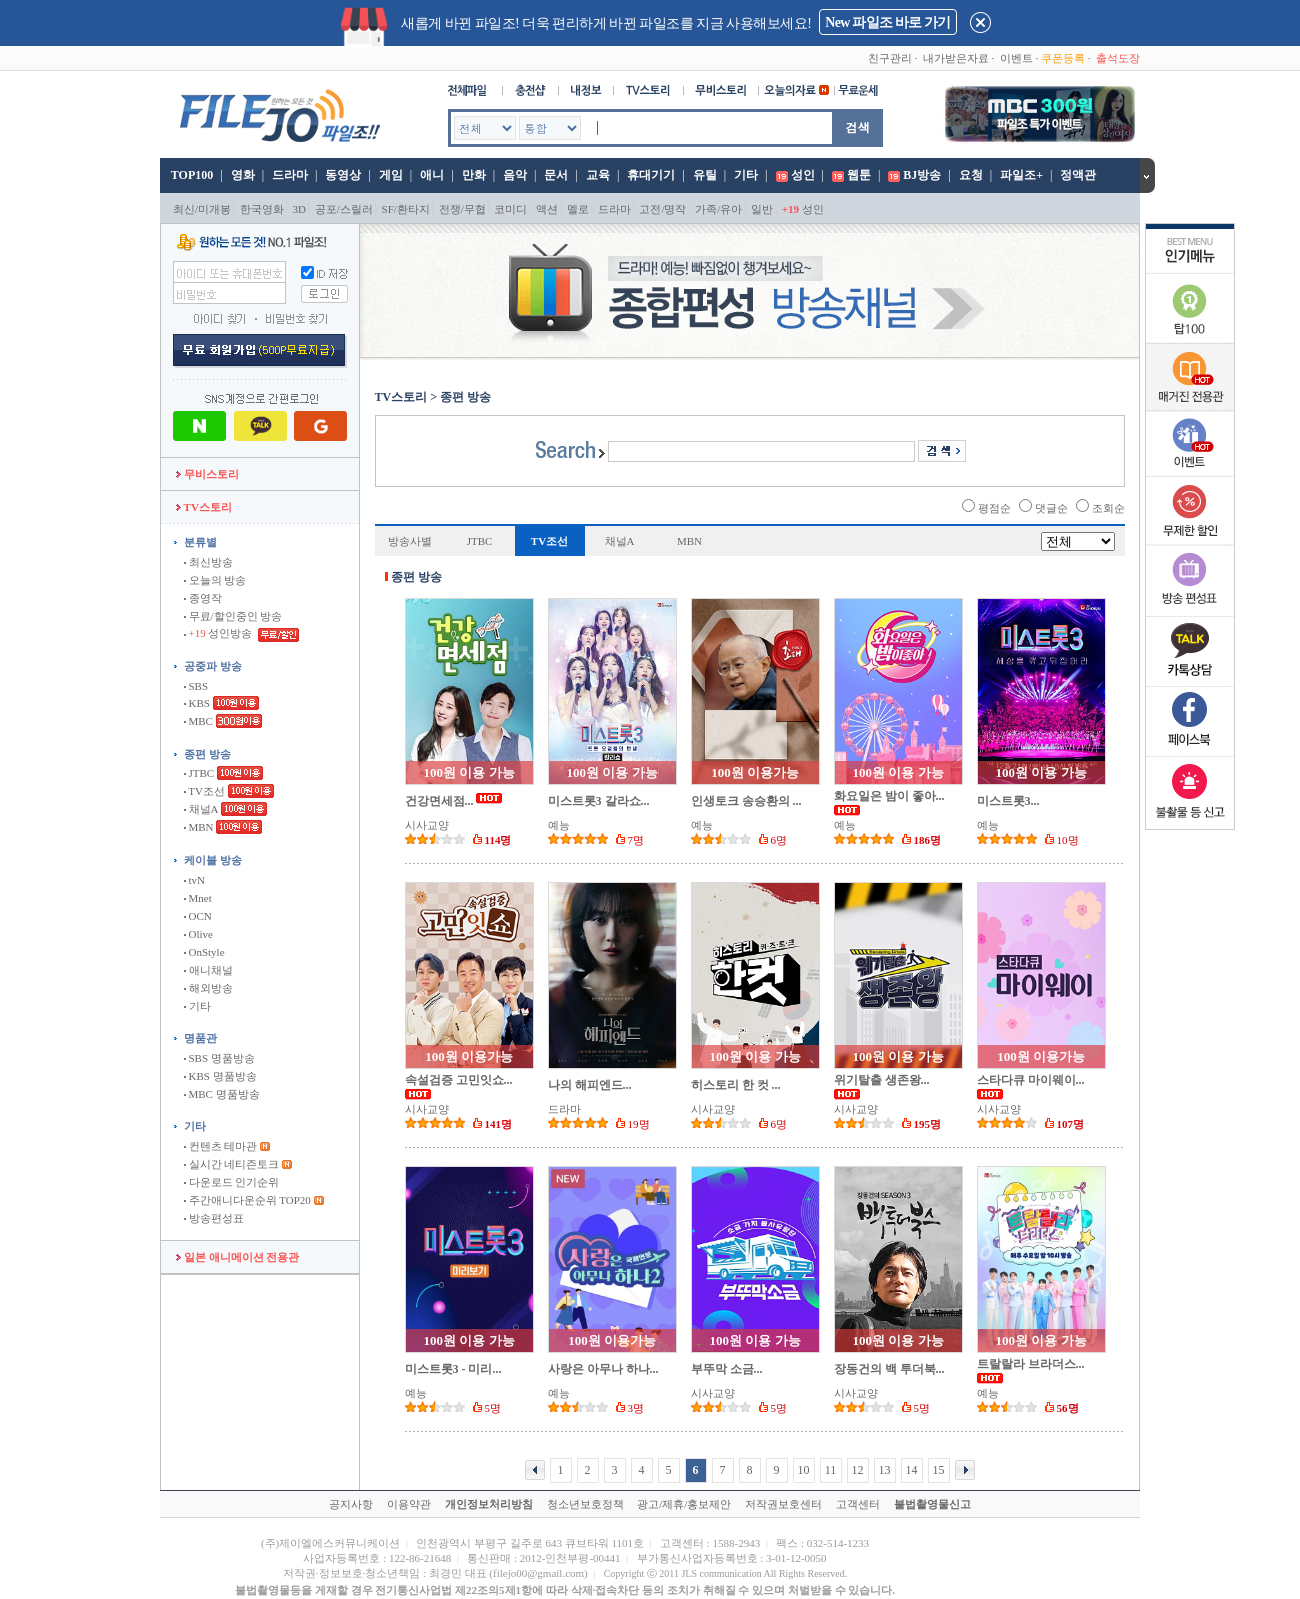  Describe the element at coordinates (556, 175) in the screenshot. I see `문서` at that location.